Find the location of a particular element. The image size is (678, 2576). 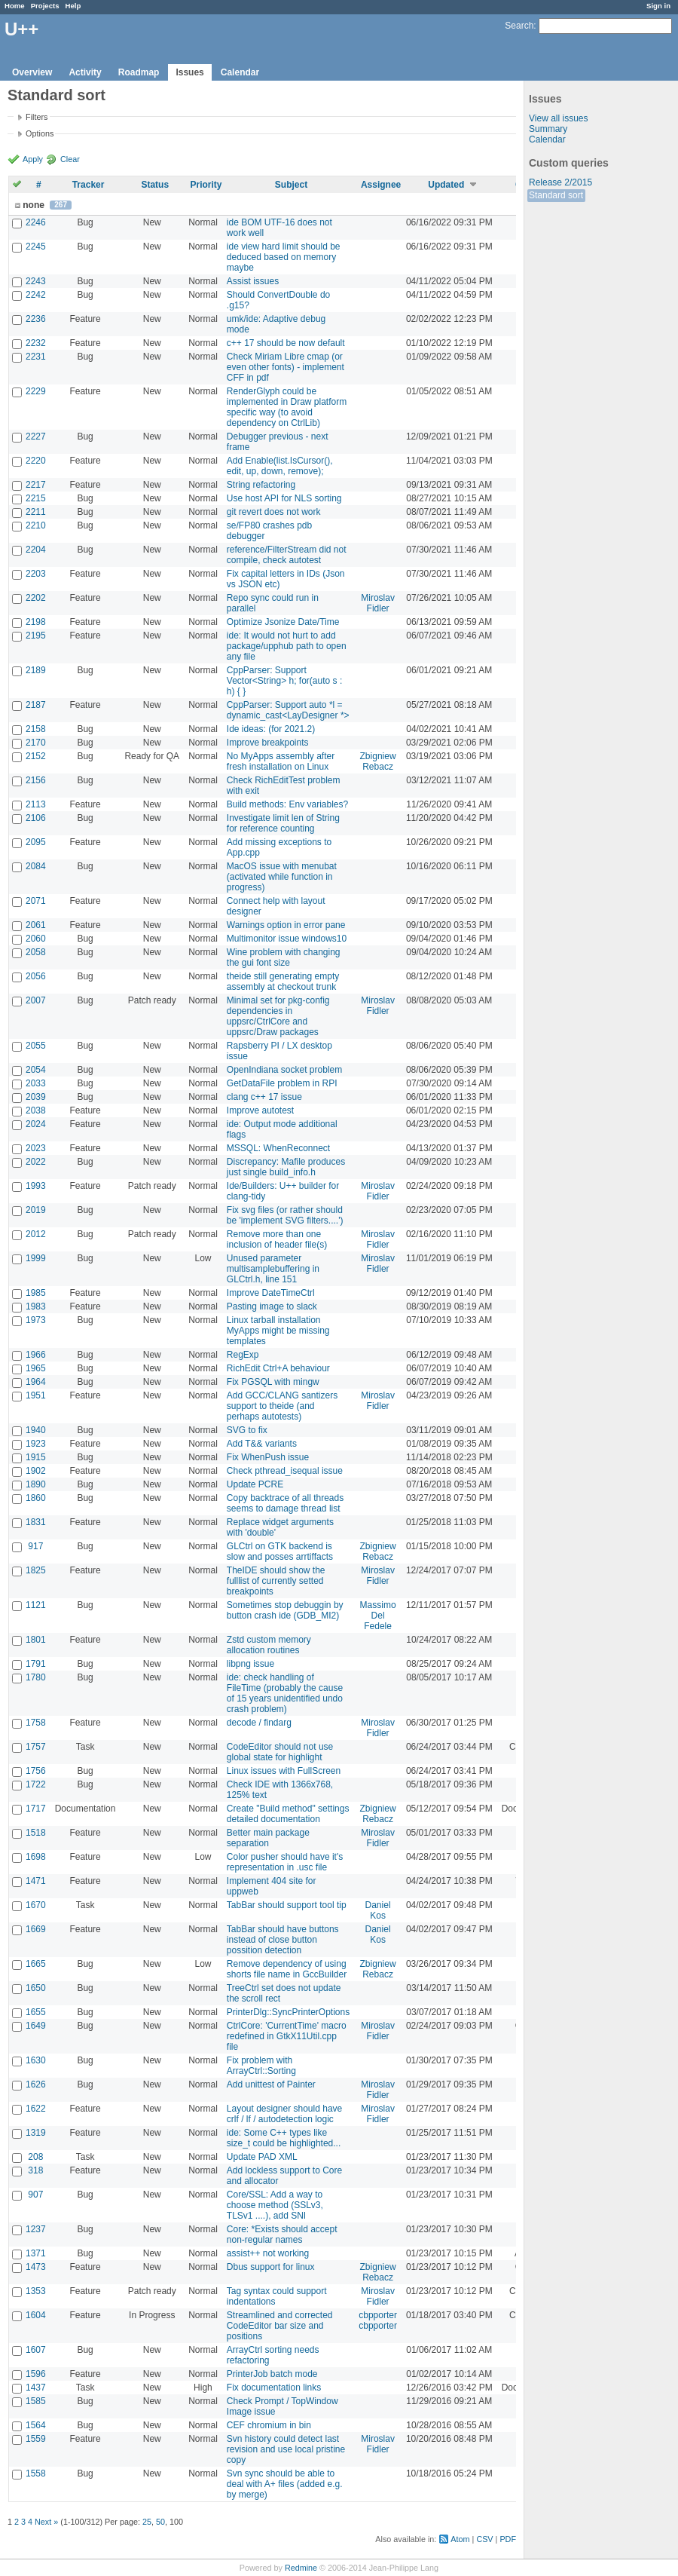

2243 is located at coordinates (36, 281).